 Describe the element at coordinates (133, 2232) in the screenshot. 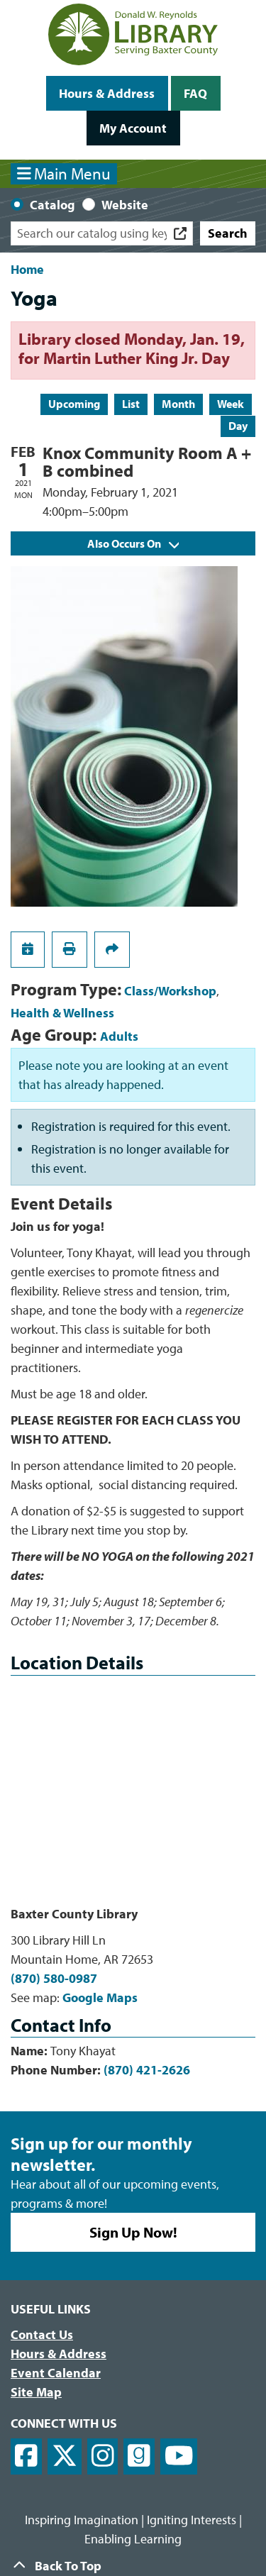

I see `Sign Up Now!` at that location.